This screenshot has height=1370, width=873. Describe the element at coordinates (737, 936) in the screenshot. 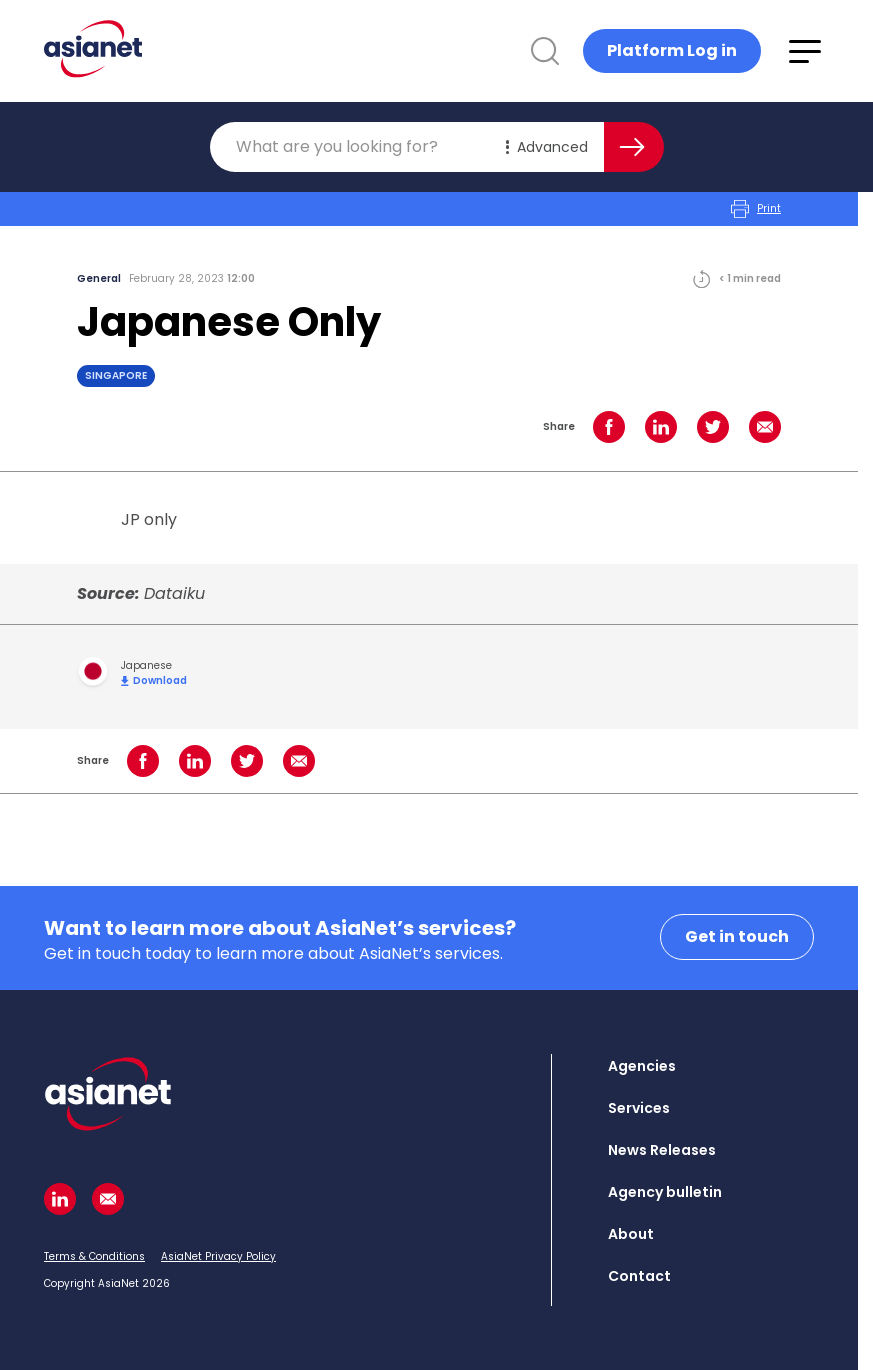

I see `Get in touch` at that location.